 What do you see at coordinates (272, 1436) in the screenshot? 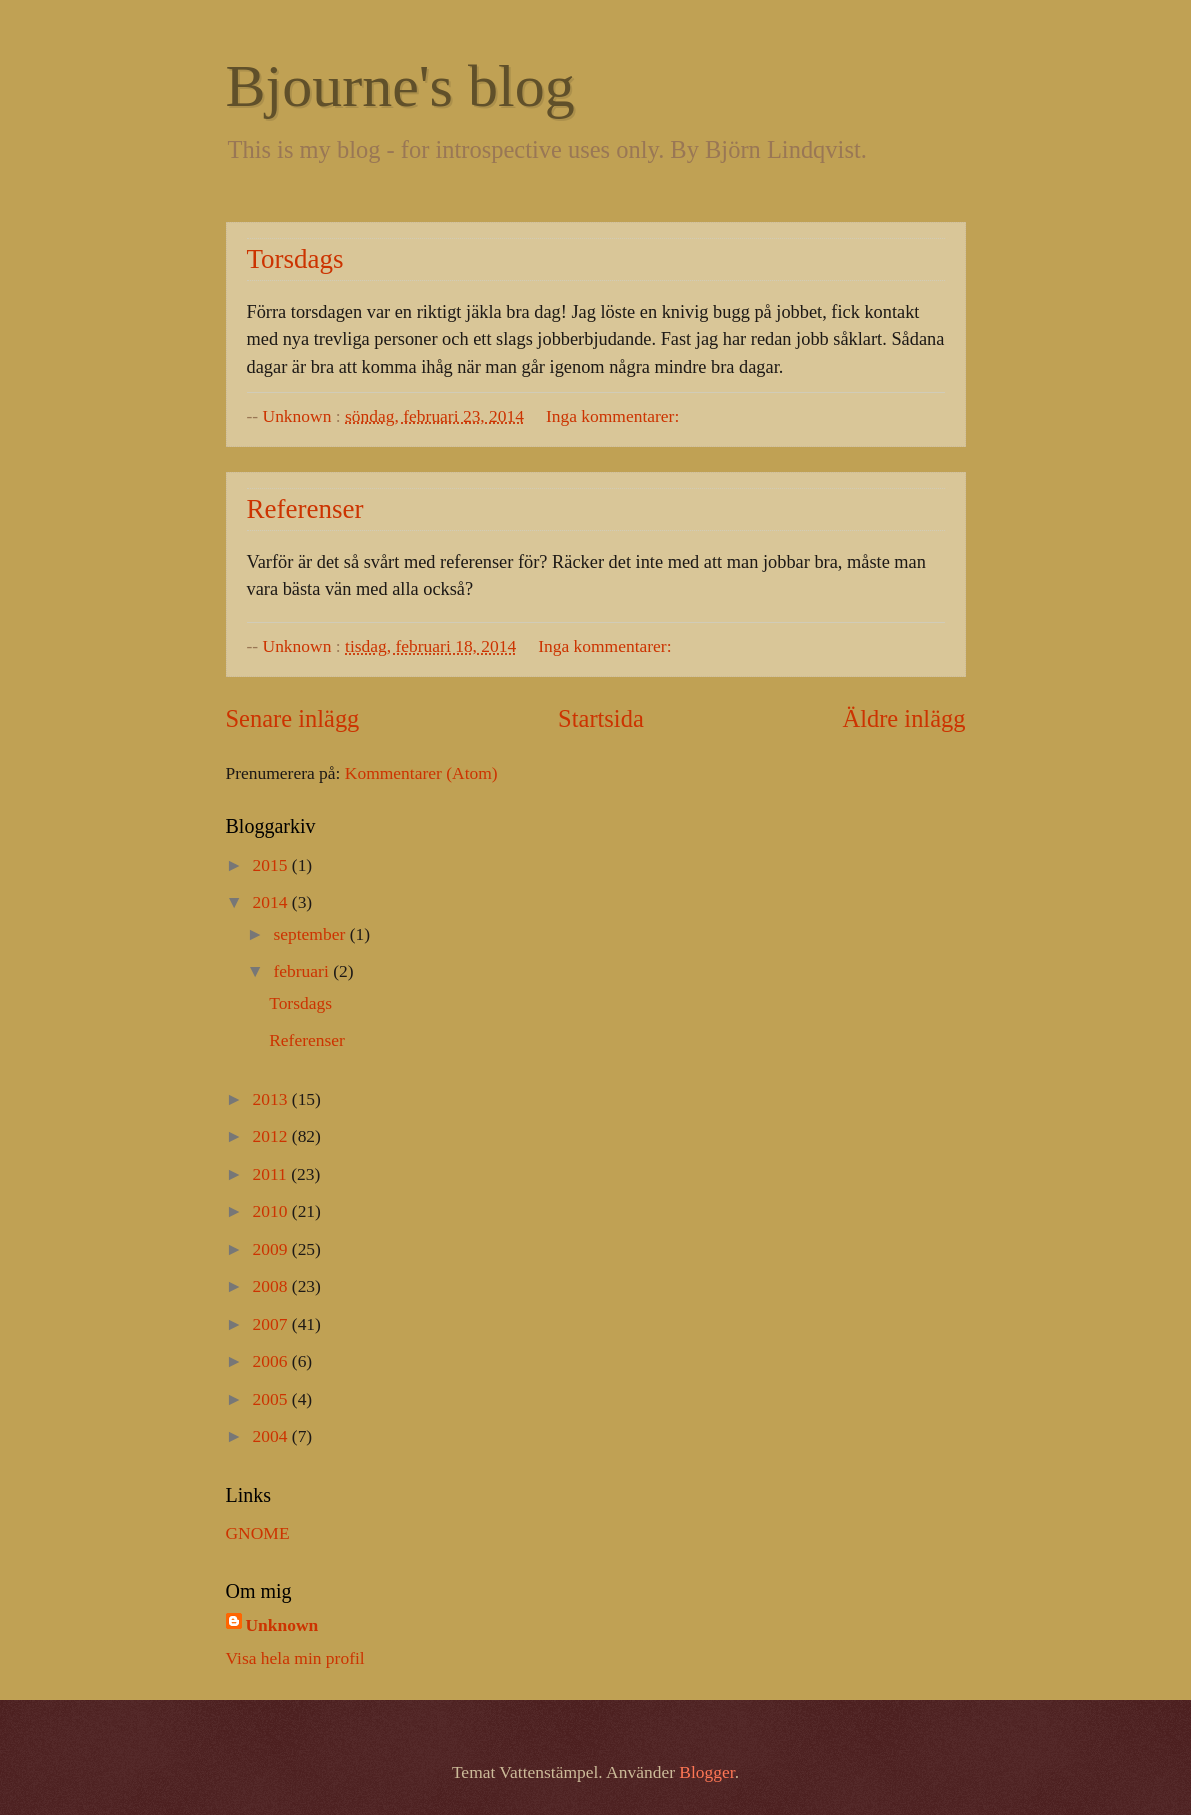
I see `2004` at bounding box center [272, 1436].